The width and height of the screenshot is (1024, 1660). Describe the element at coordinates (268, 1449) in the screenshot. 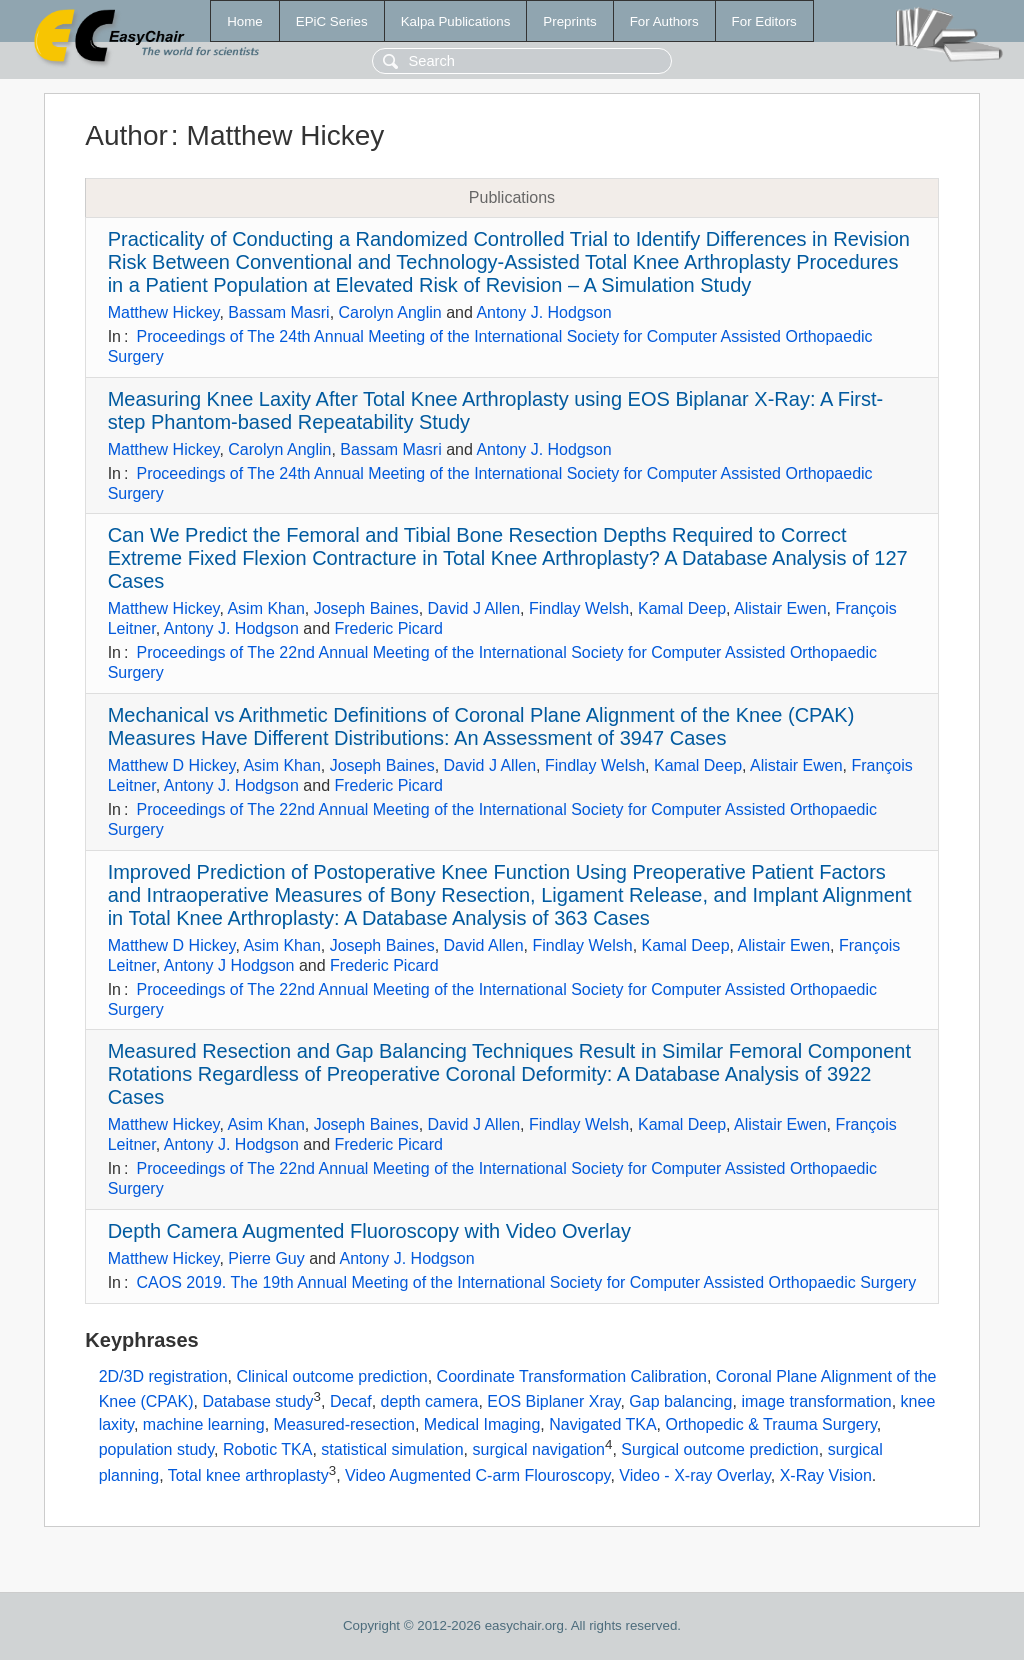

I see `Robotic TKA` at that location.